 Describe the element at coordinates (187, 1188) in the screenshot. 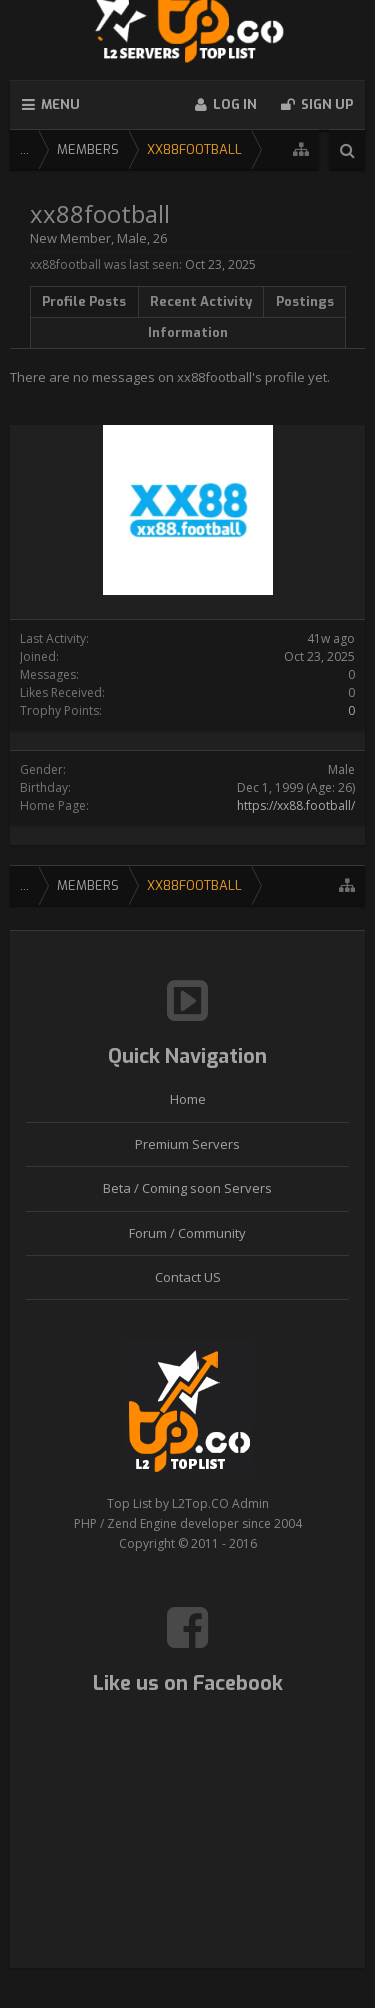

I see `Beta / Coming soon Servers` at that location.